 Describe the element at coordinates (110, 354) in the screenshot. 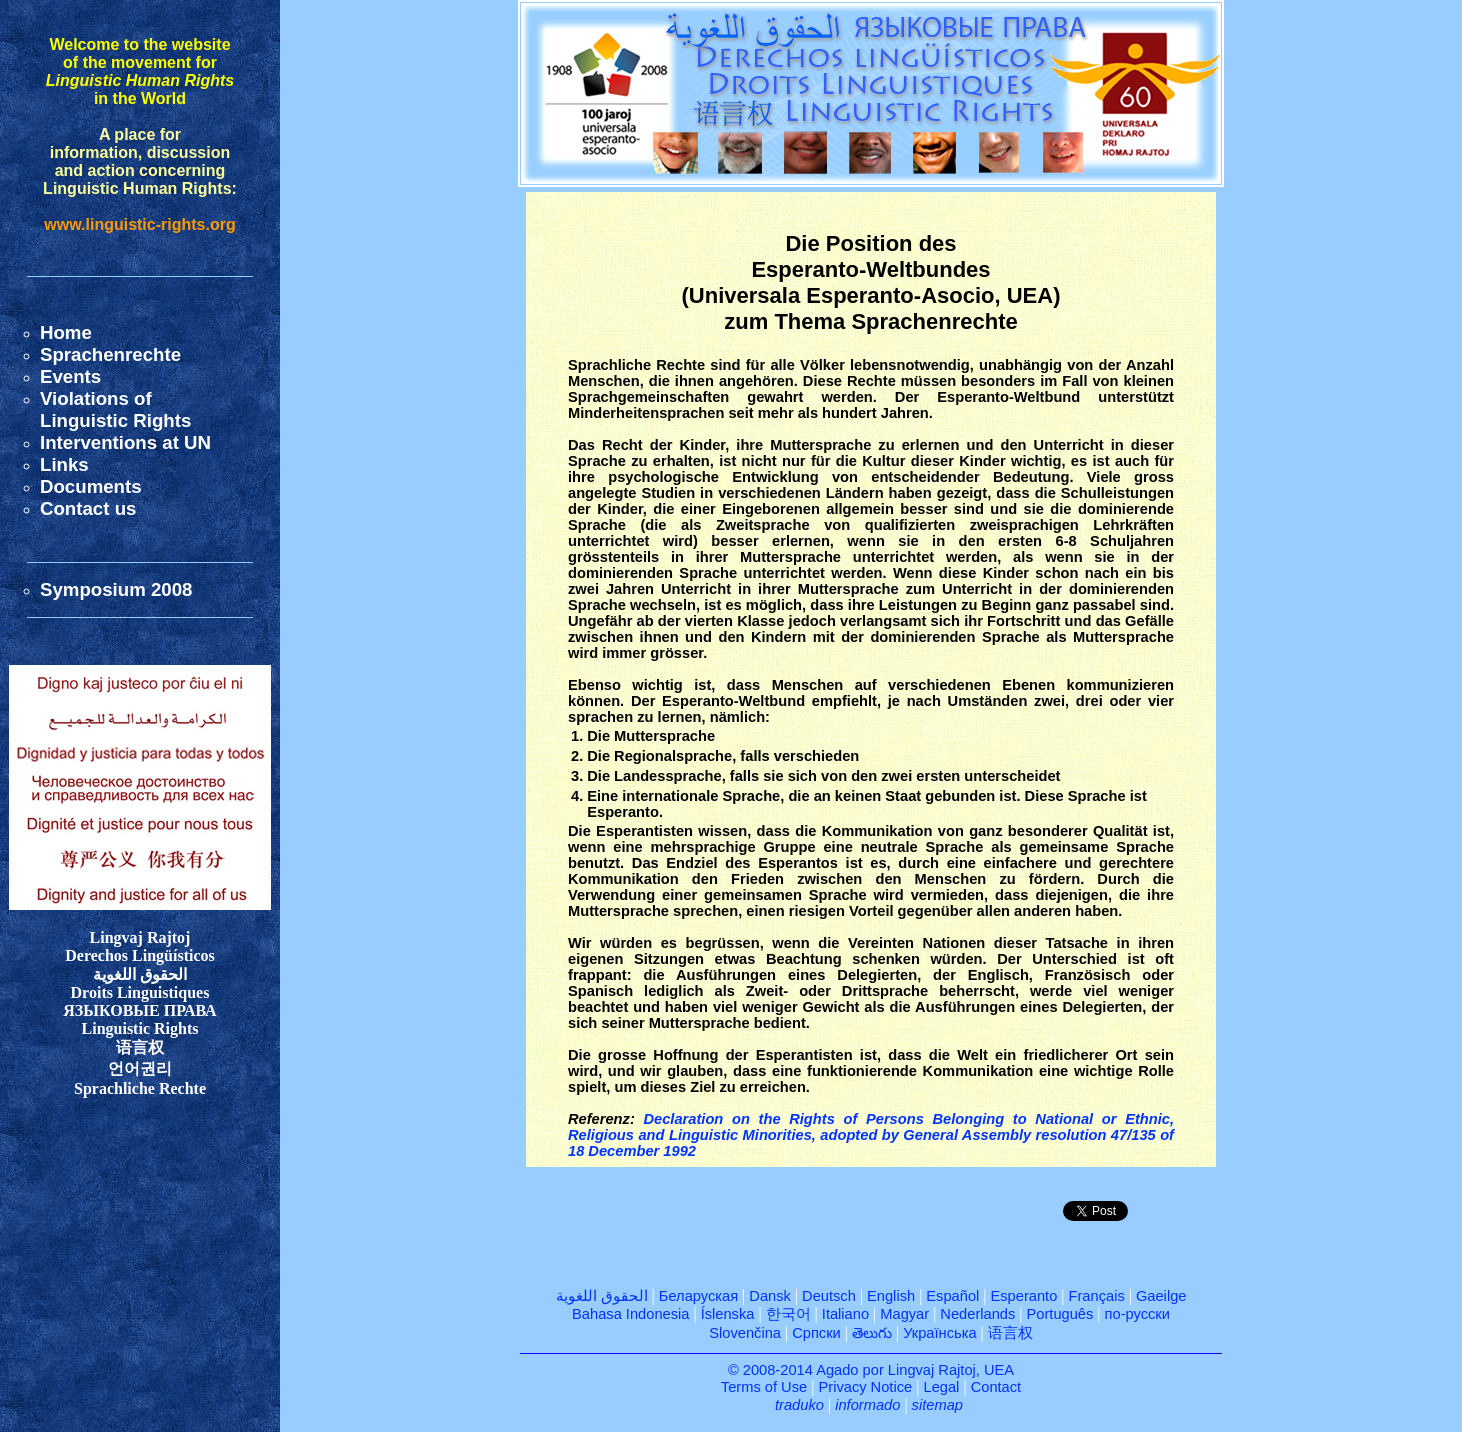

I see `Sprachenrechte` at that location.